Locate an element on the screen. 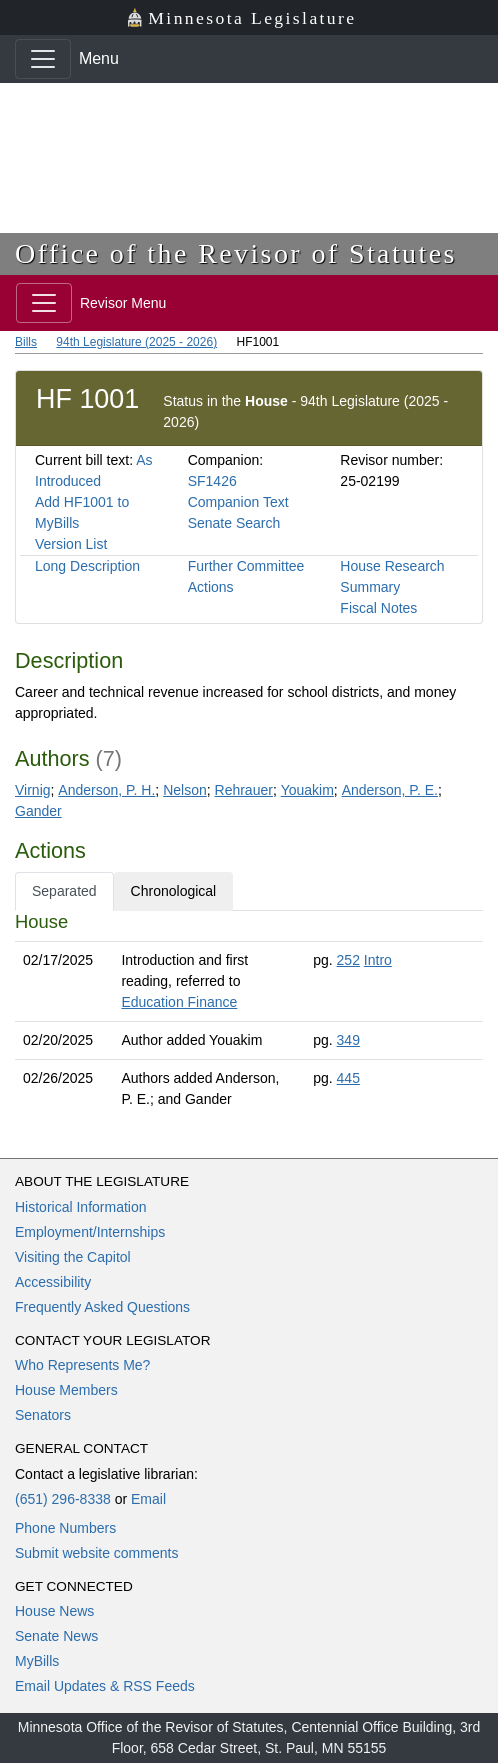 This screenshot has width=498, height=1763. Virnig is located at coordinates (33, 790).